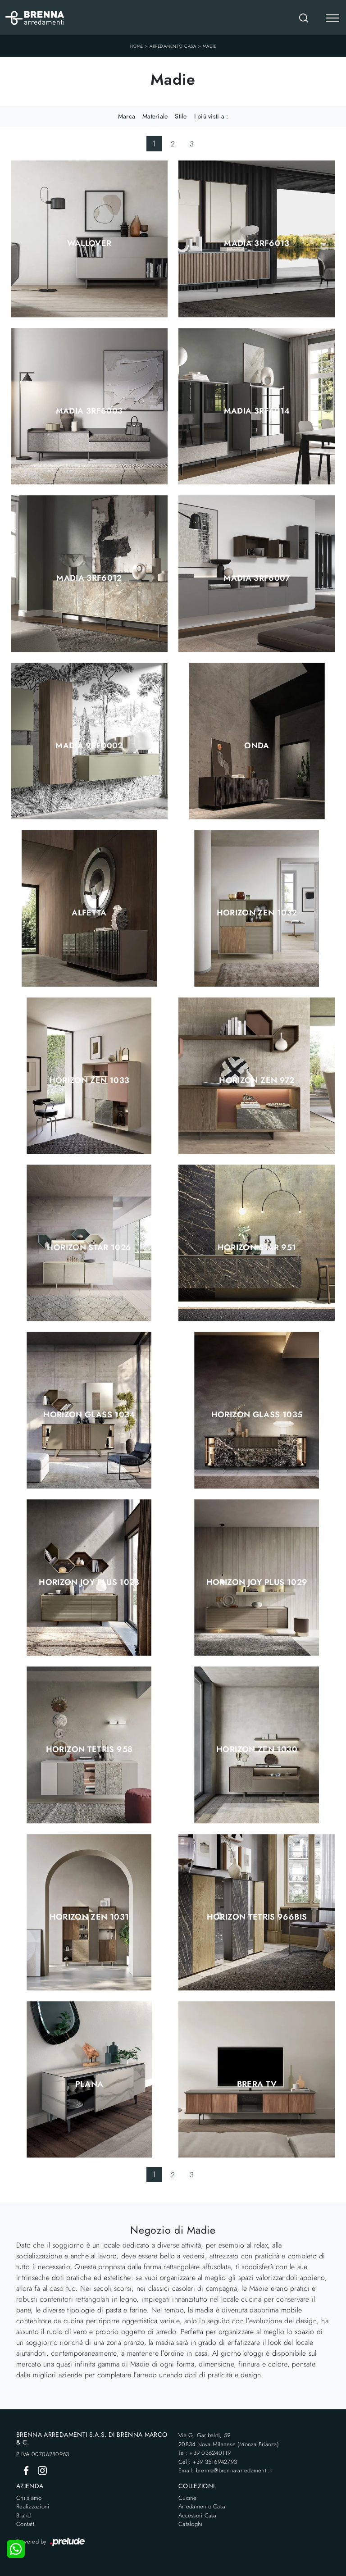 The width and height of the screenshot is (346, 2576). Describe the element at coordinates (257, 411) in the screenshot. I see `Madia 3RF6014` at that location.